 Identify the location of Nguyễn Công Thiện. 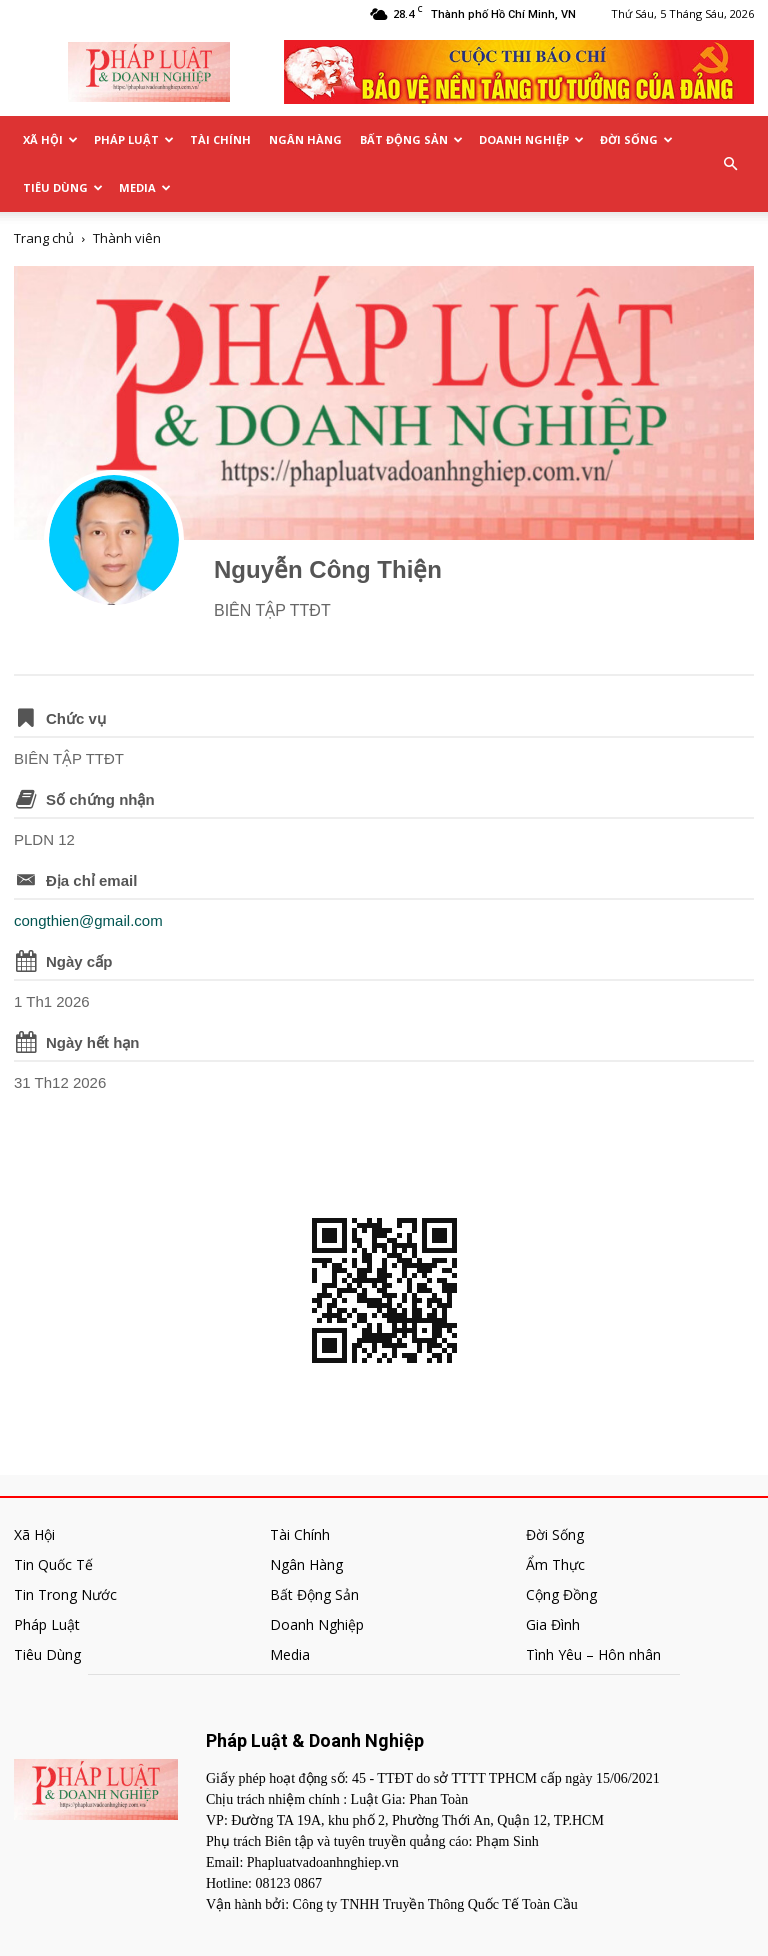
(328, 569).